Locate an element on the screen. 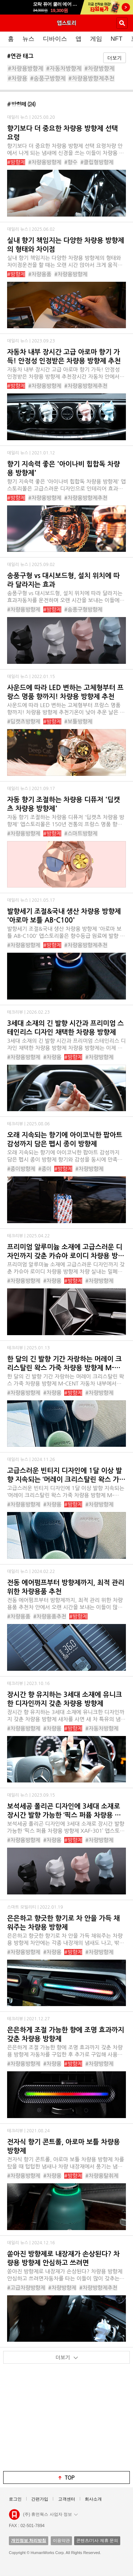  #차량용방향제 is located at coordinates (25, 68).